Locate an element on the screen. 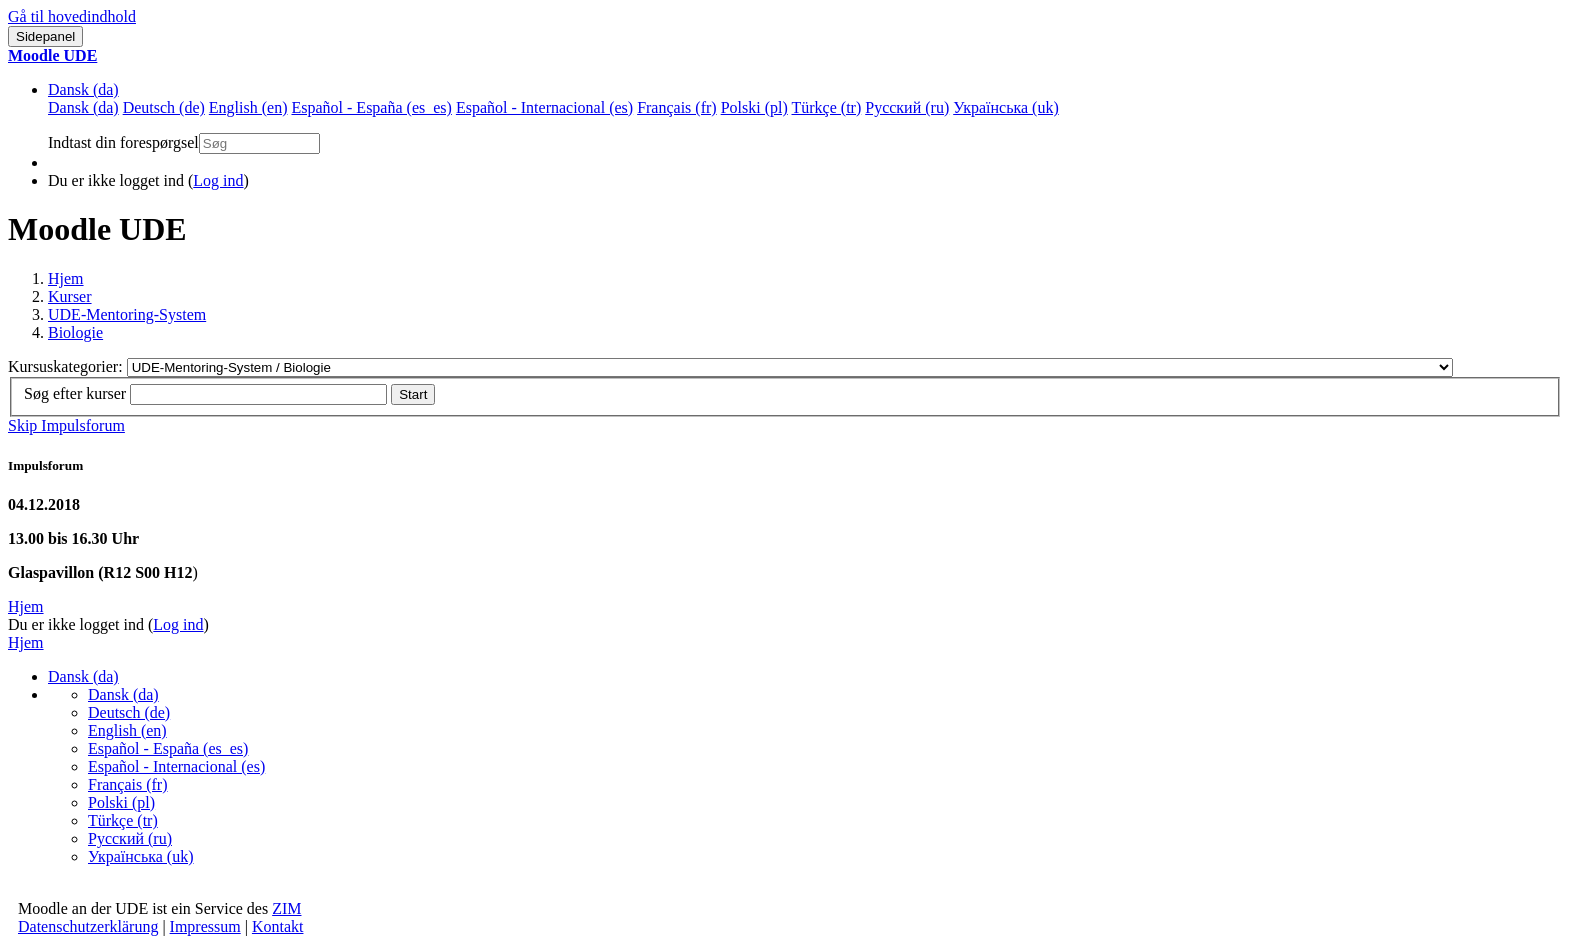 This screenshot has width=1570, height=936. Türkçe ‎(tr)‎ is located at coordinates (123, 820).